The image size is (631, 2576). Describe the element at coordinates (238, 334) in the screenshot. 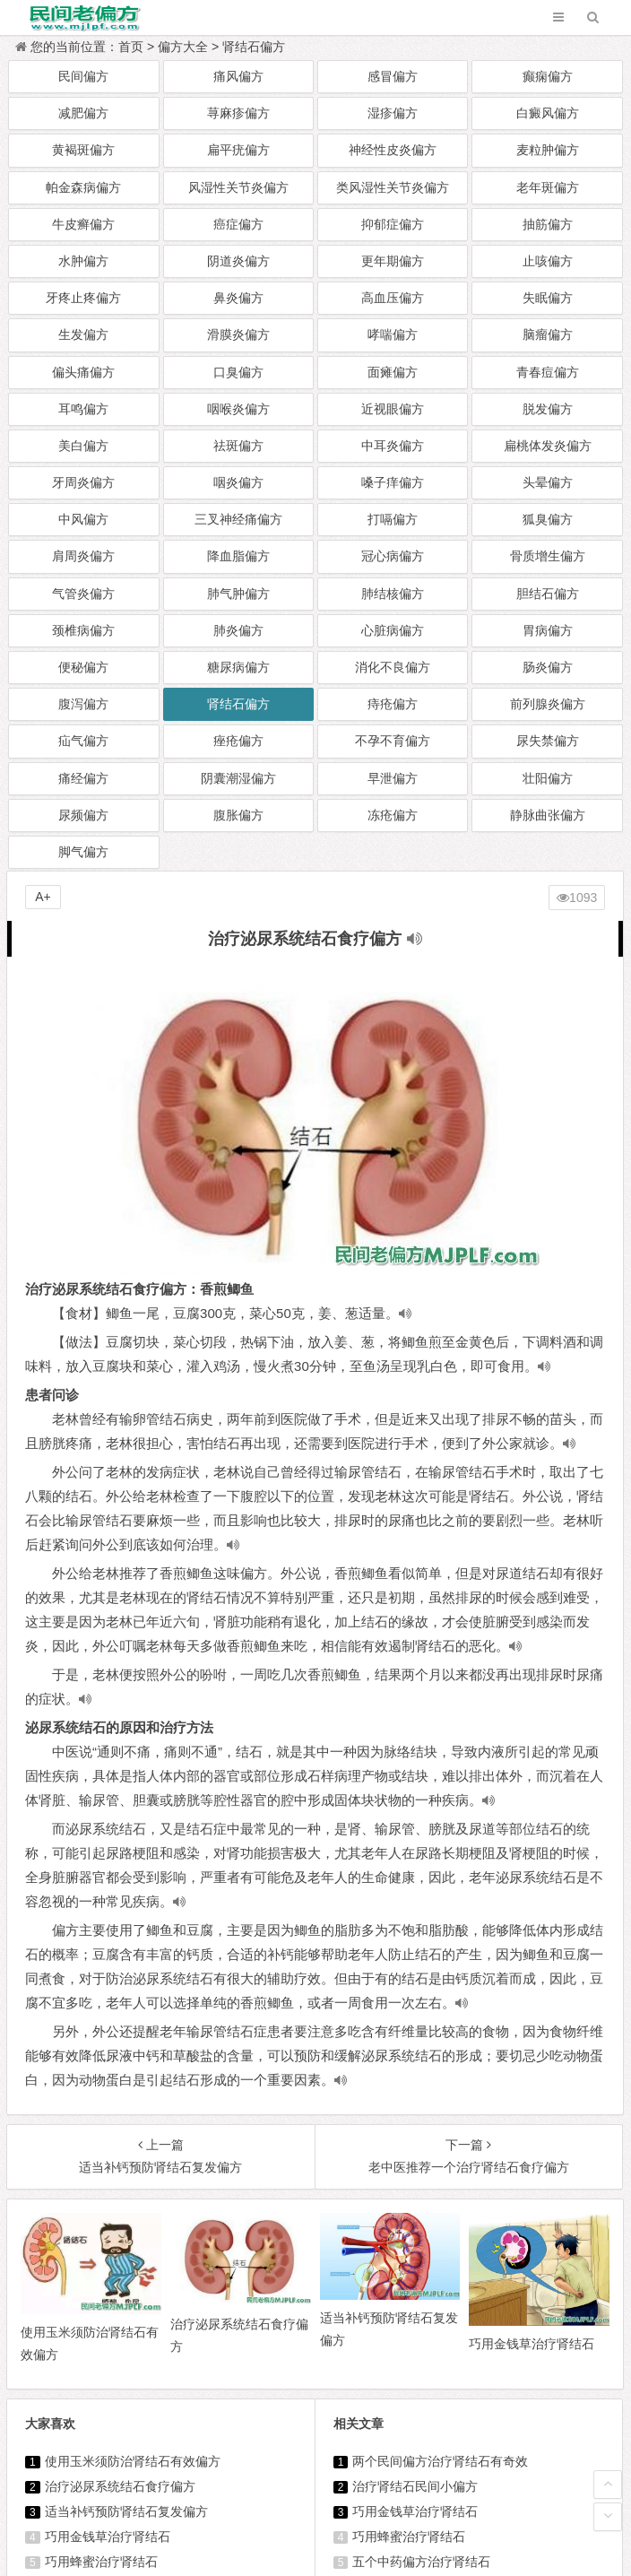

I see `滑膜炎偏方` at that location.